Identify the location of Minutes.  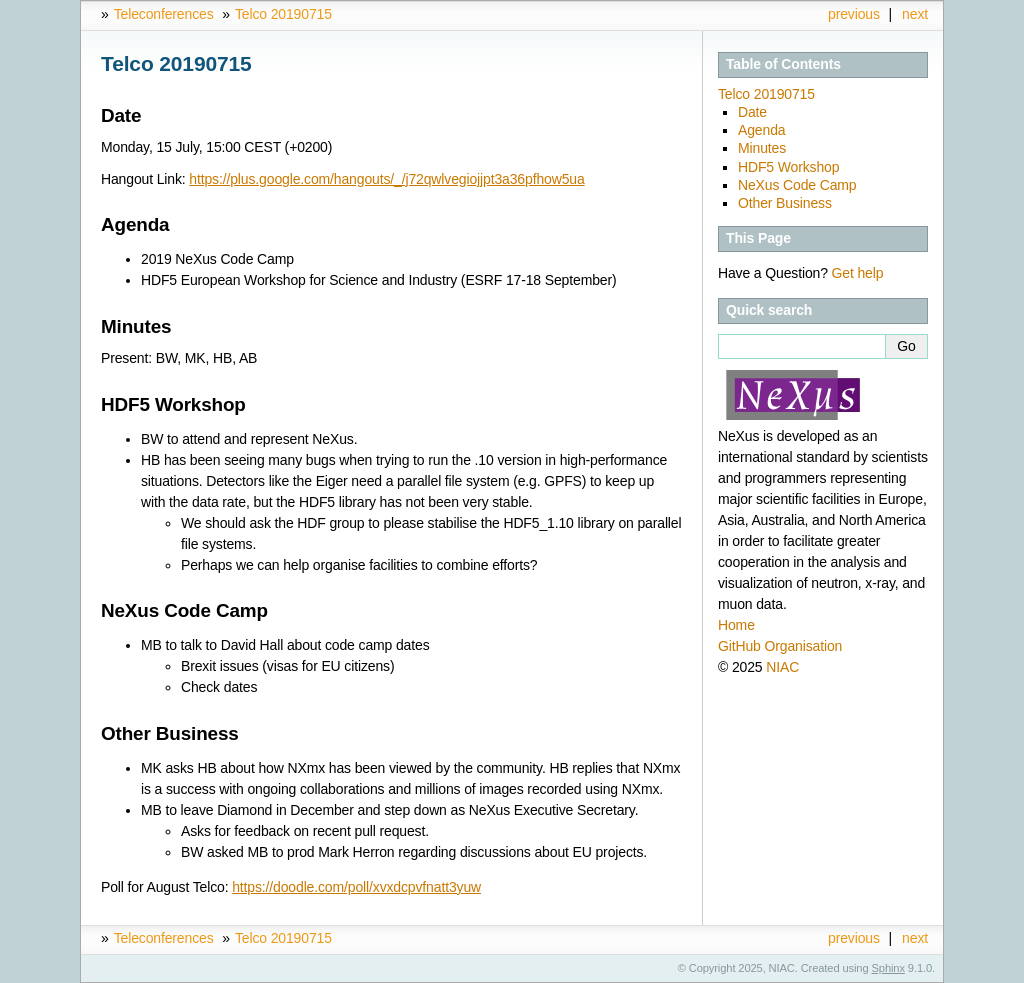
(762, 148).